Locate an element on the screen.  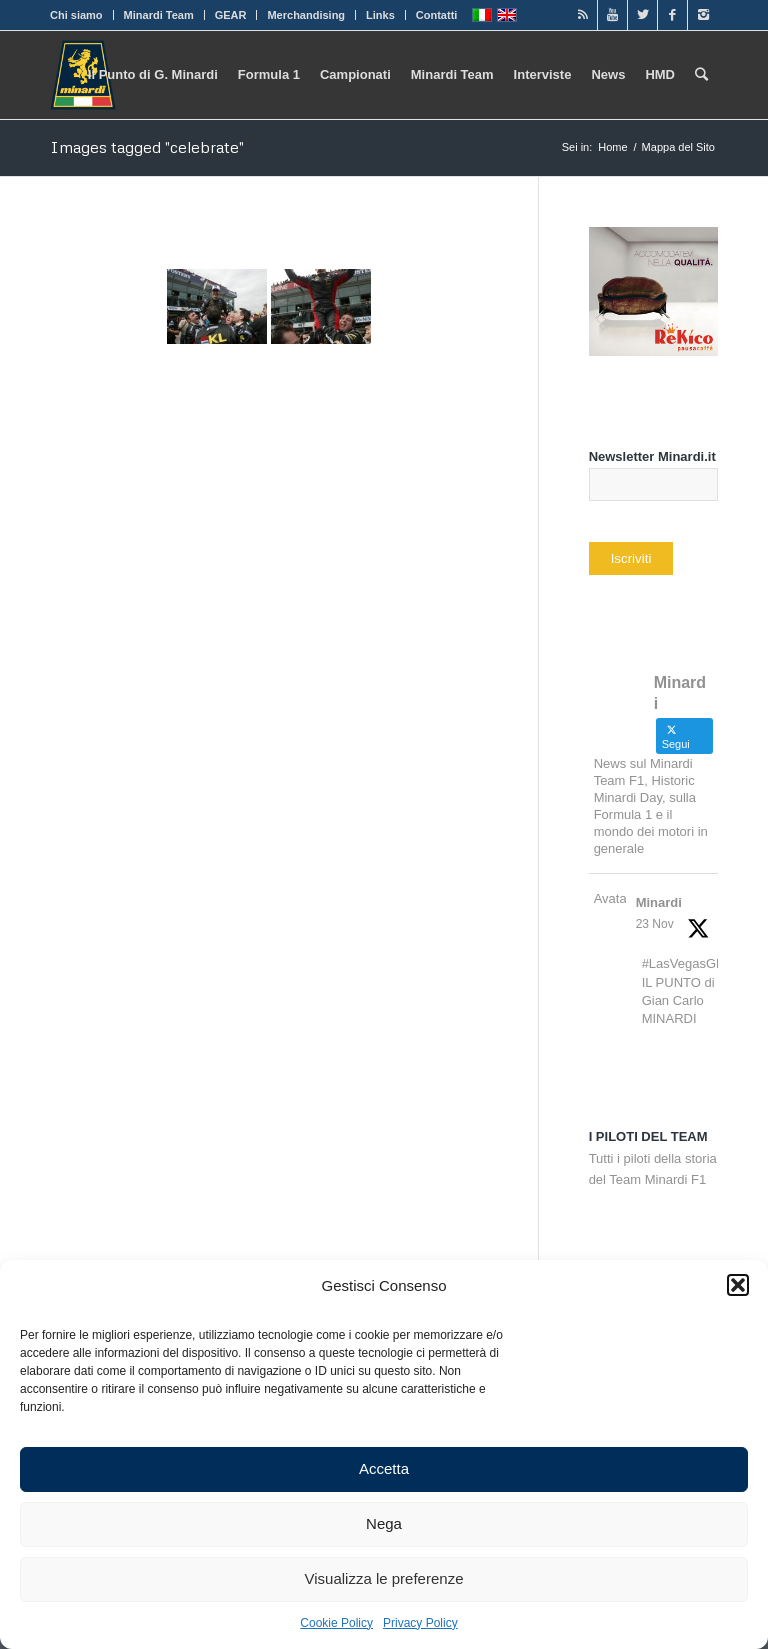
Visualizza le preferenze is located at coordinates (384, 1578).